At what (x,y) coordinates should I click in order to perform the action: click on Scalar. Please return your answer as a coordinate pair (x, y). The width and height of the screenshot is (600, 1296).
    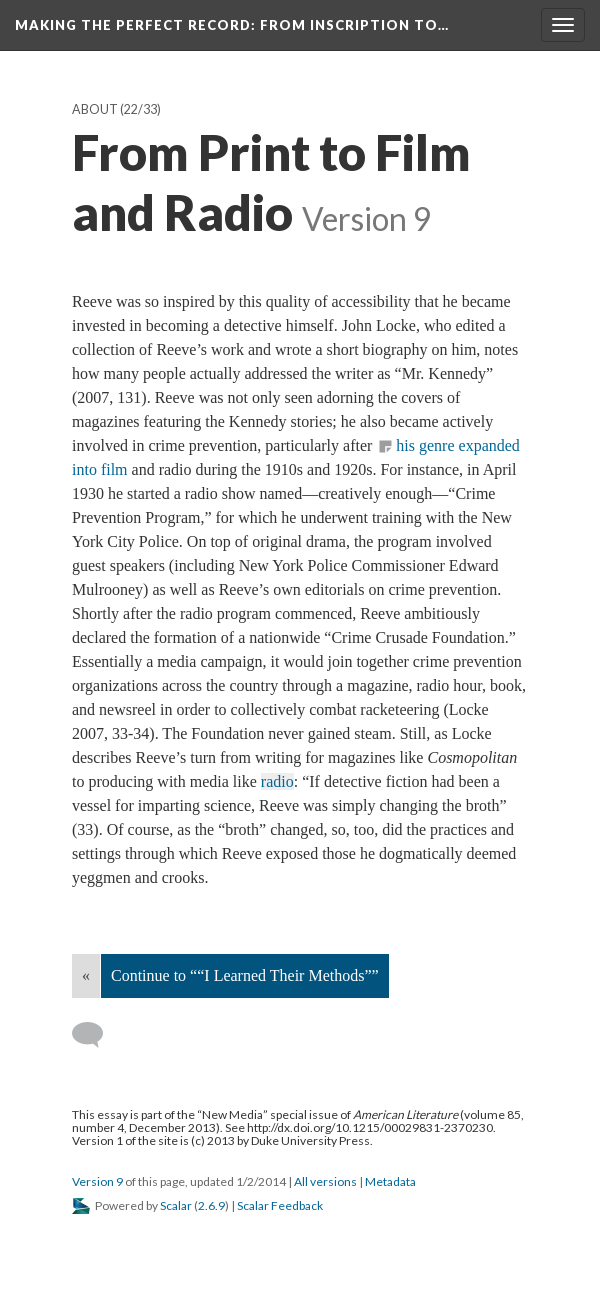
    Looking at the image, I should click on (176, 1205).